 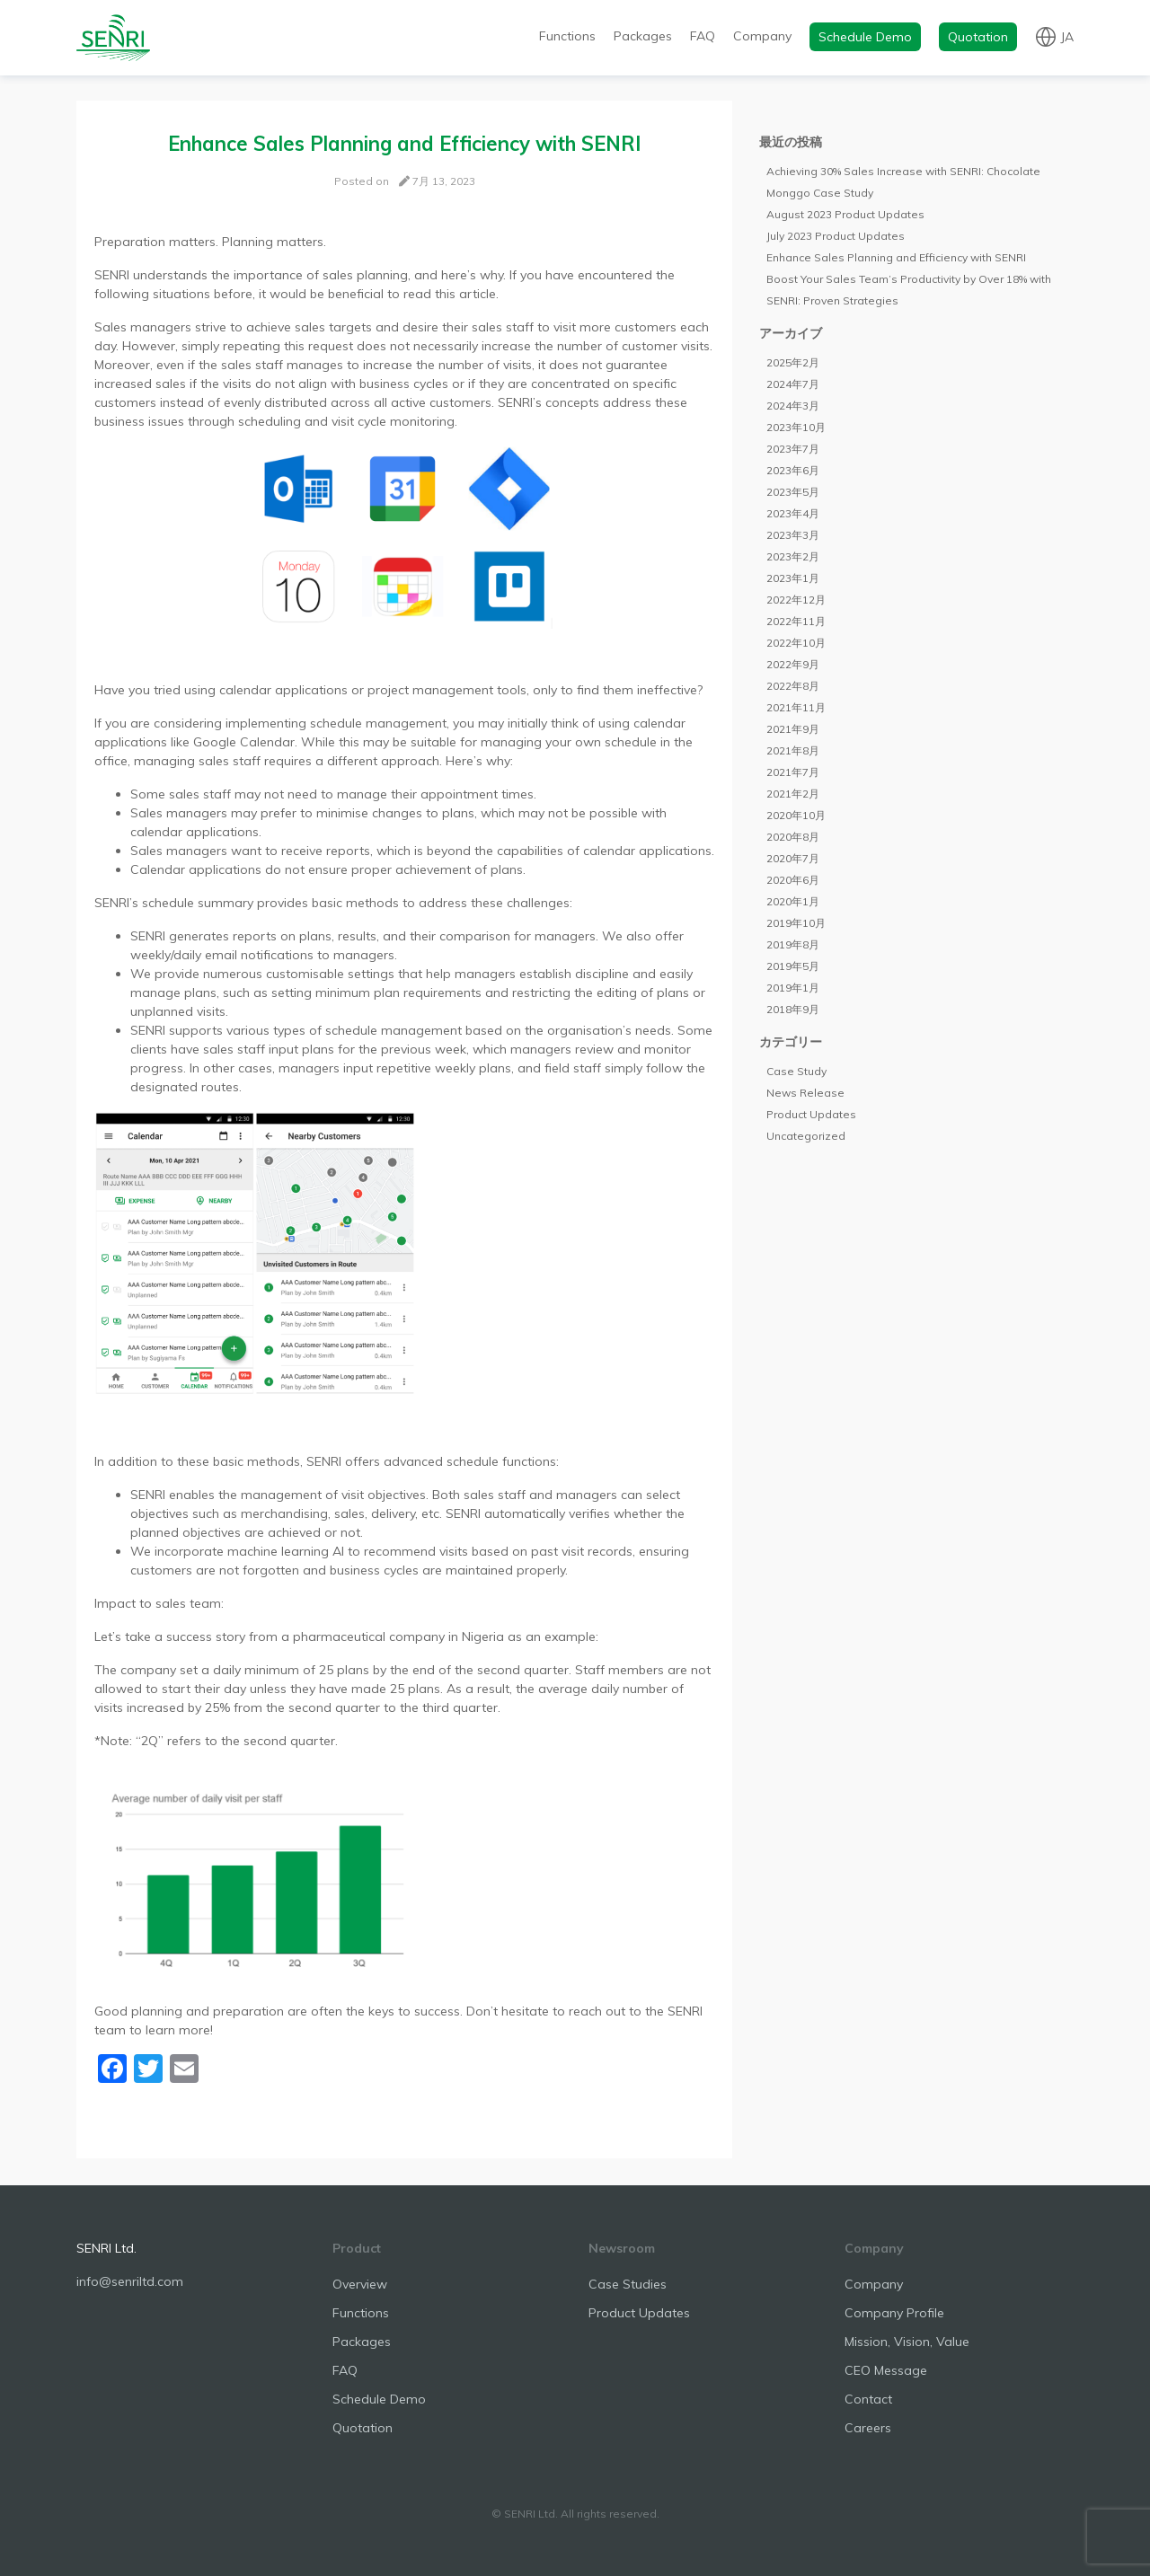 What do you see at coordinates (792, 470) in the screenshot?
I see `2023年6月` at bounding box center [792, 470].